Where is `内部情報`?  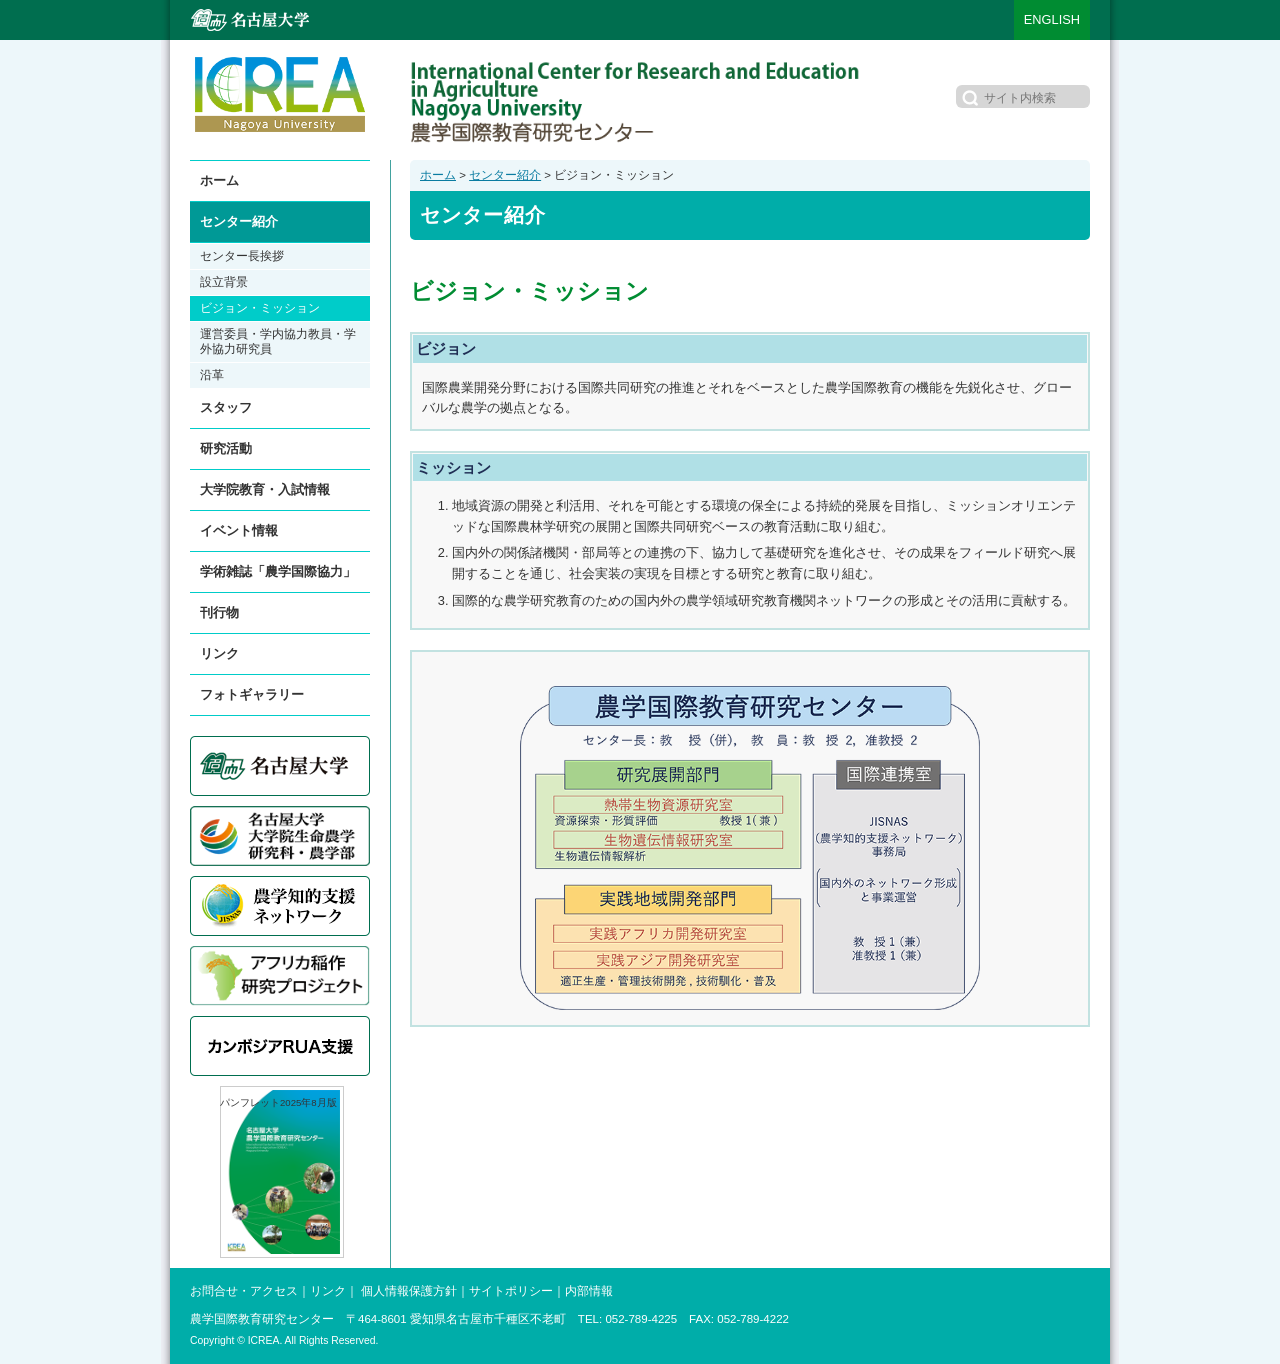 内部情報 is located at coordinates (589, 1291).